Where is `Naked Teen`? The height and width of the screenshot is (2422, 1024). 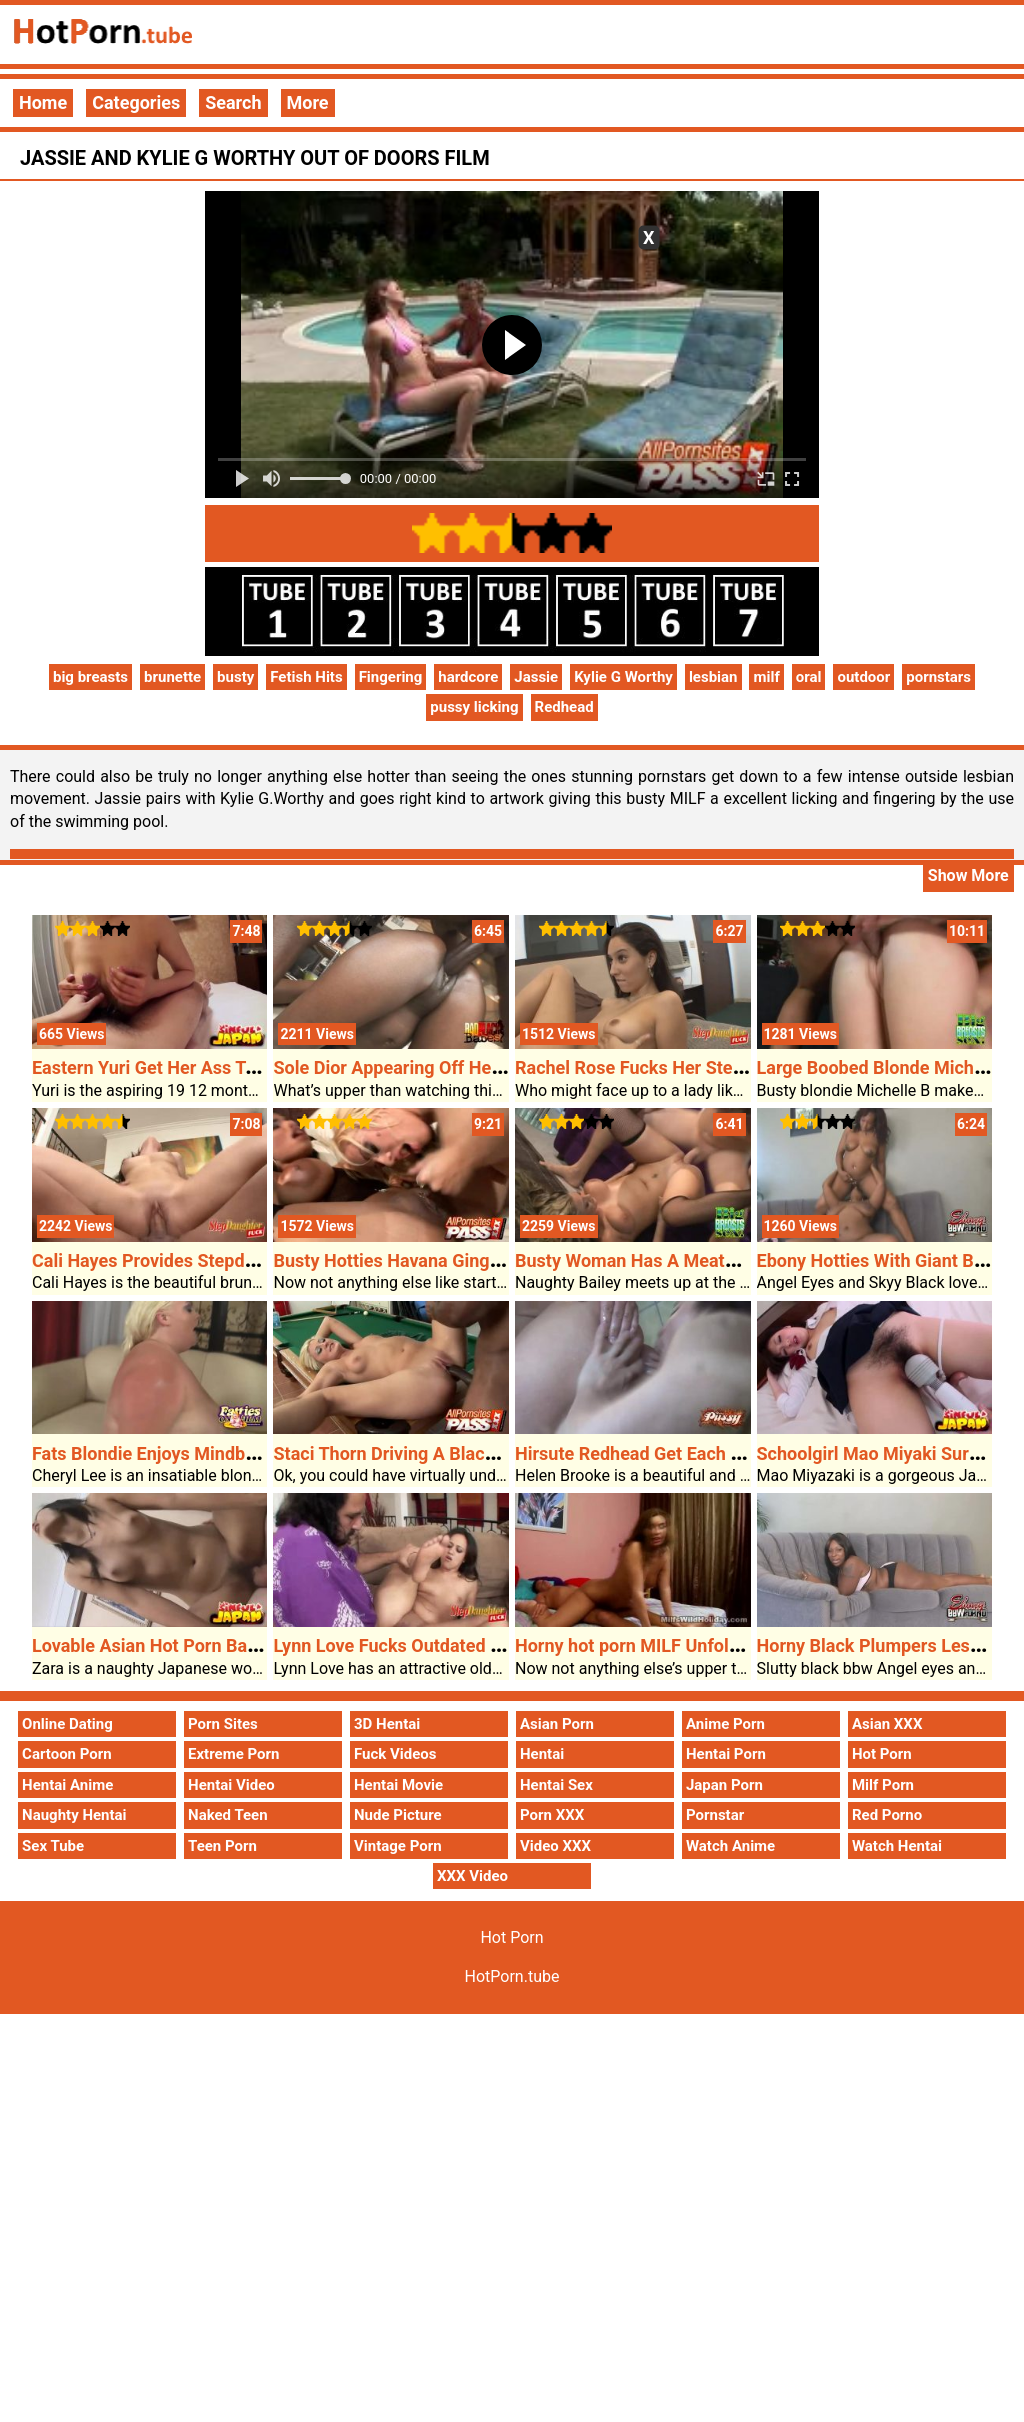 Naked Teen is located at coordinates (228, 1815).